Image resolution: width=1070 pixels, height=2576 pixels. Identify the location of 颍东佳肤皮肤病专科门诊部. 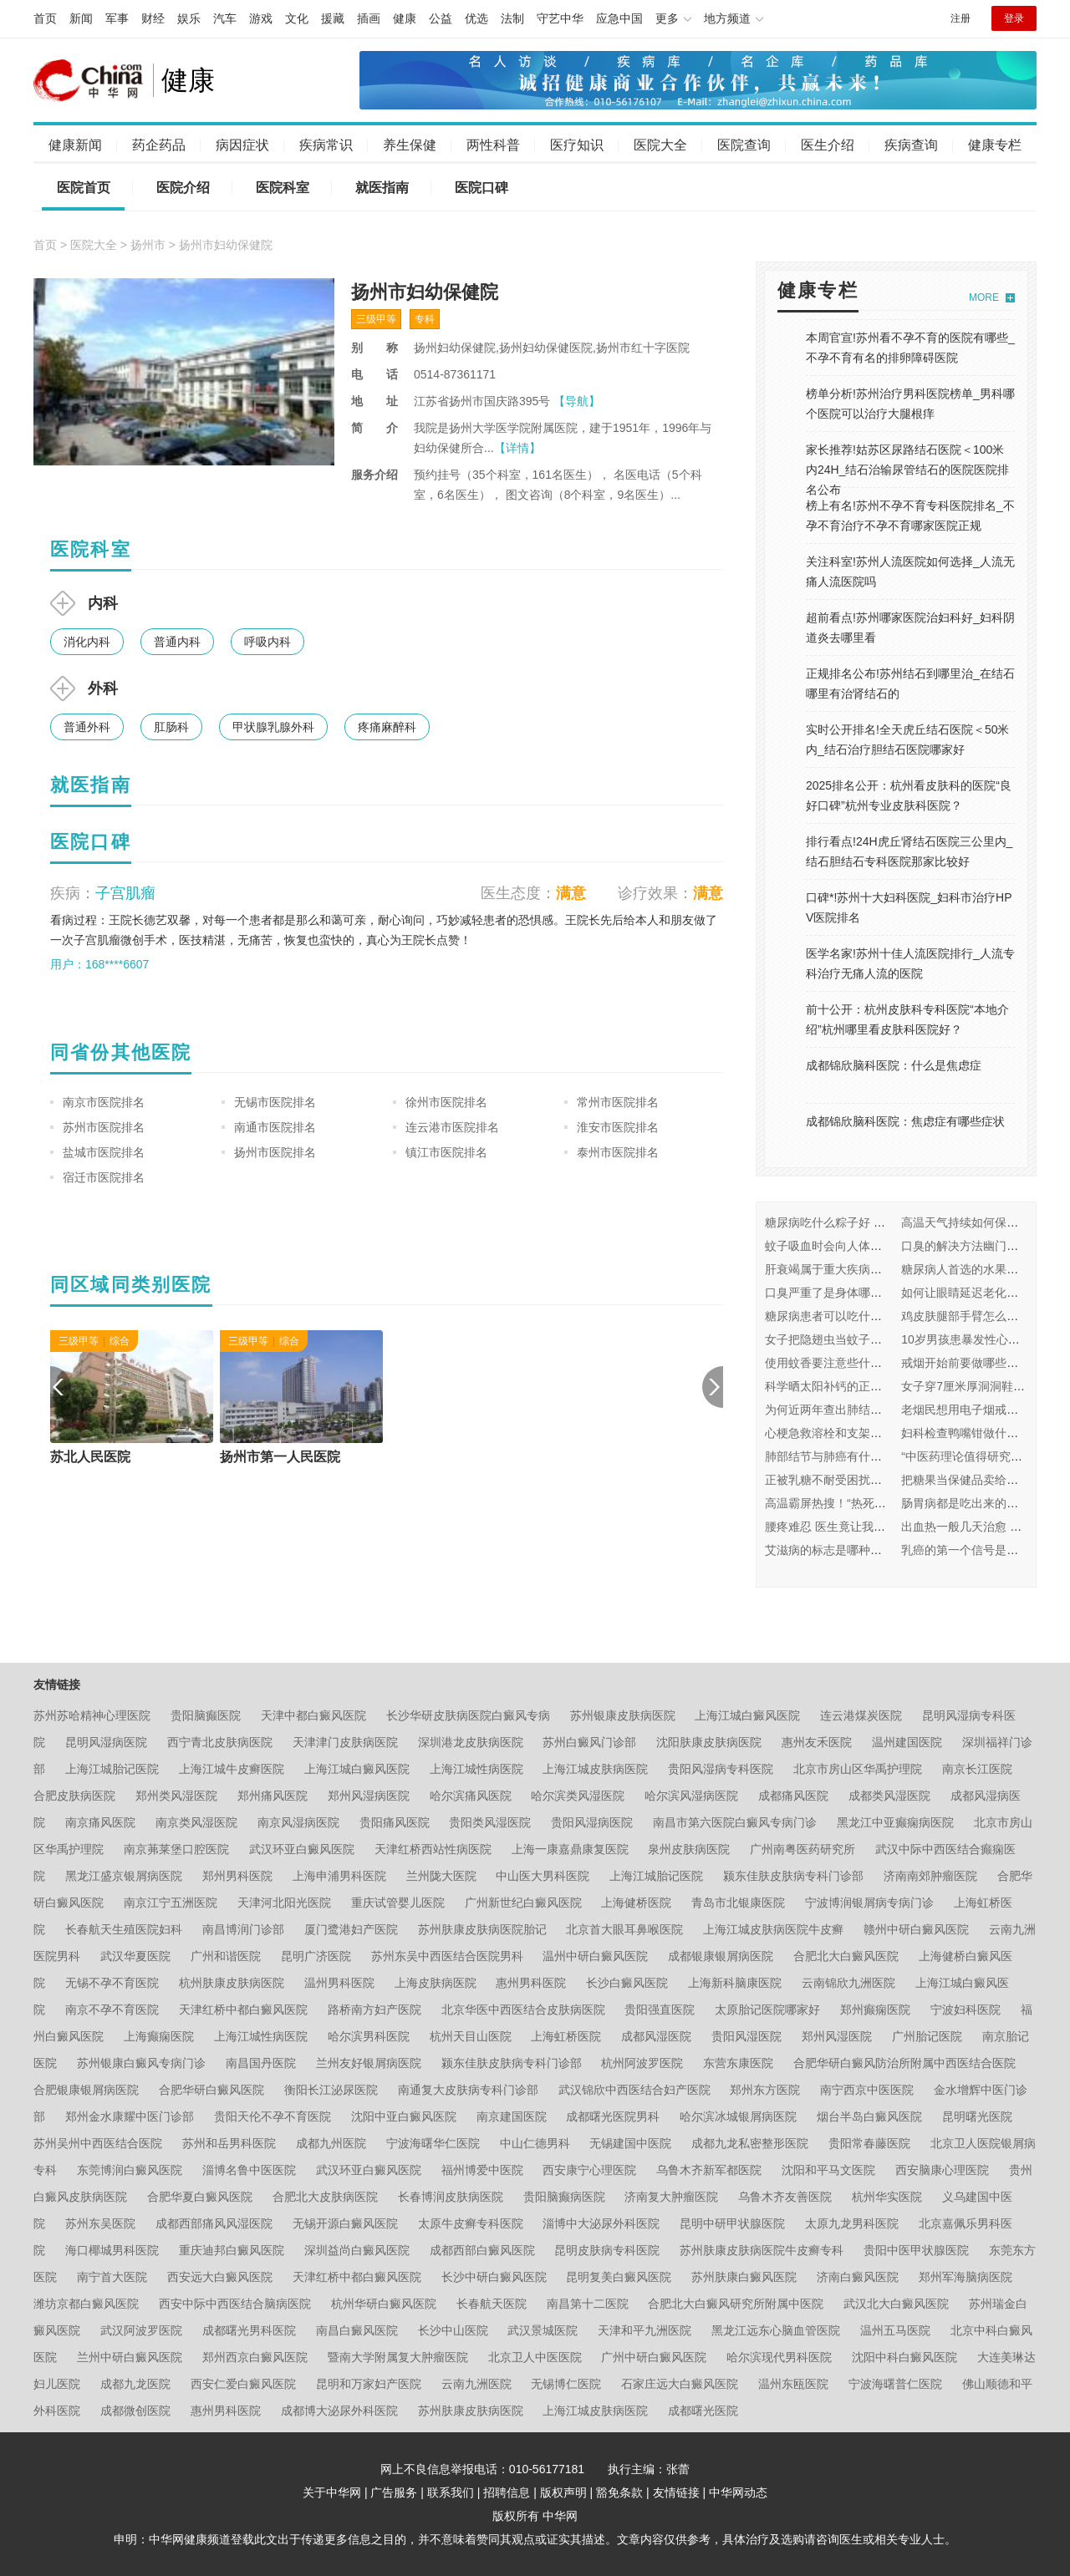
(793, 1875).